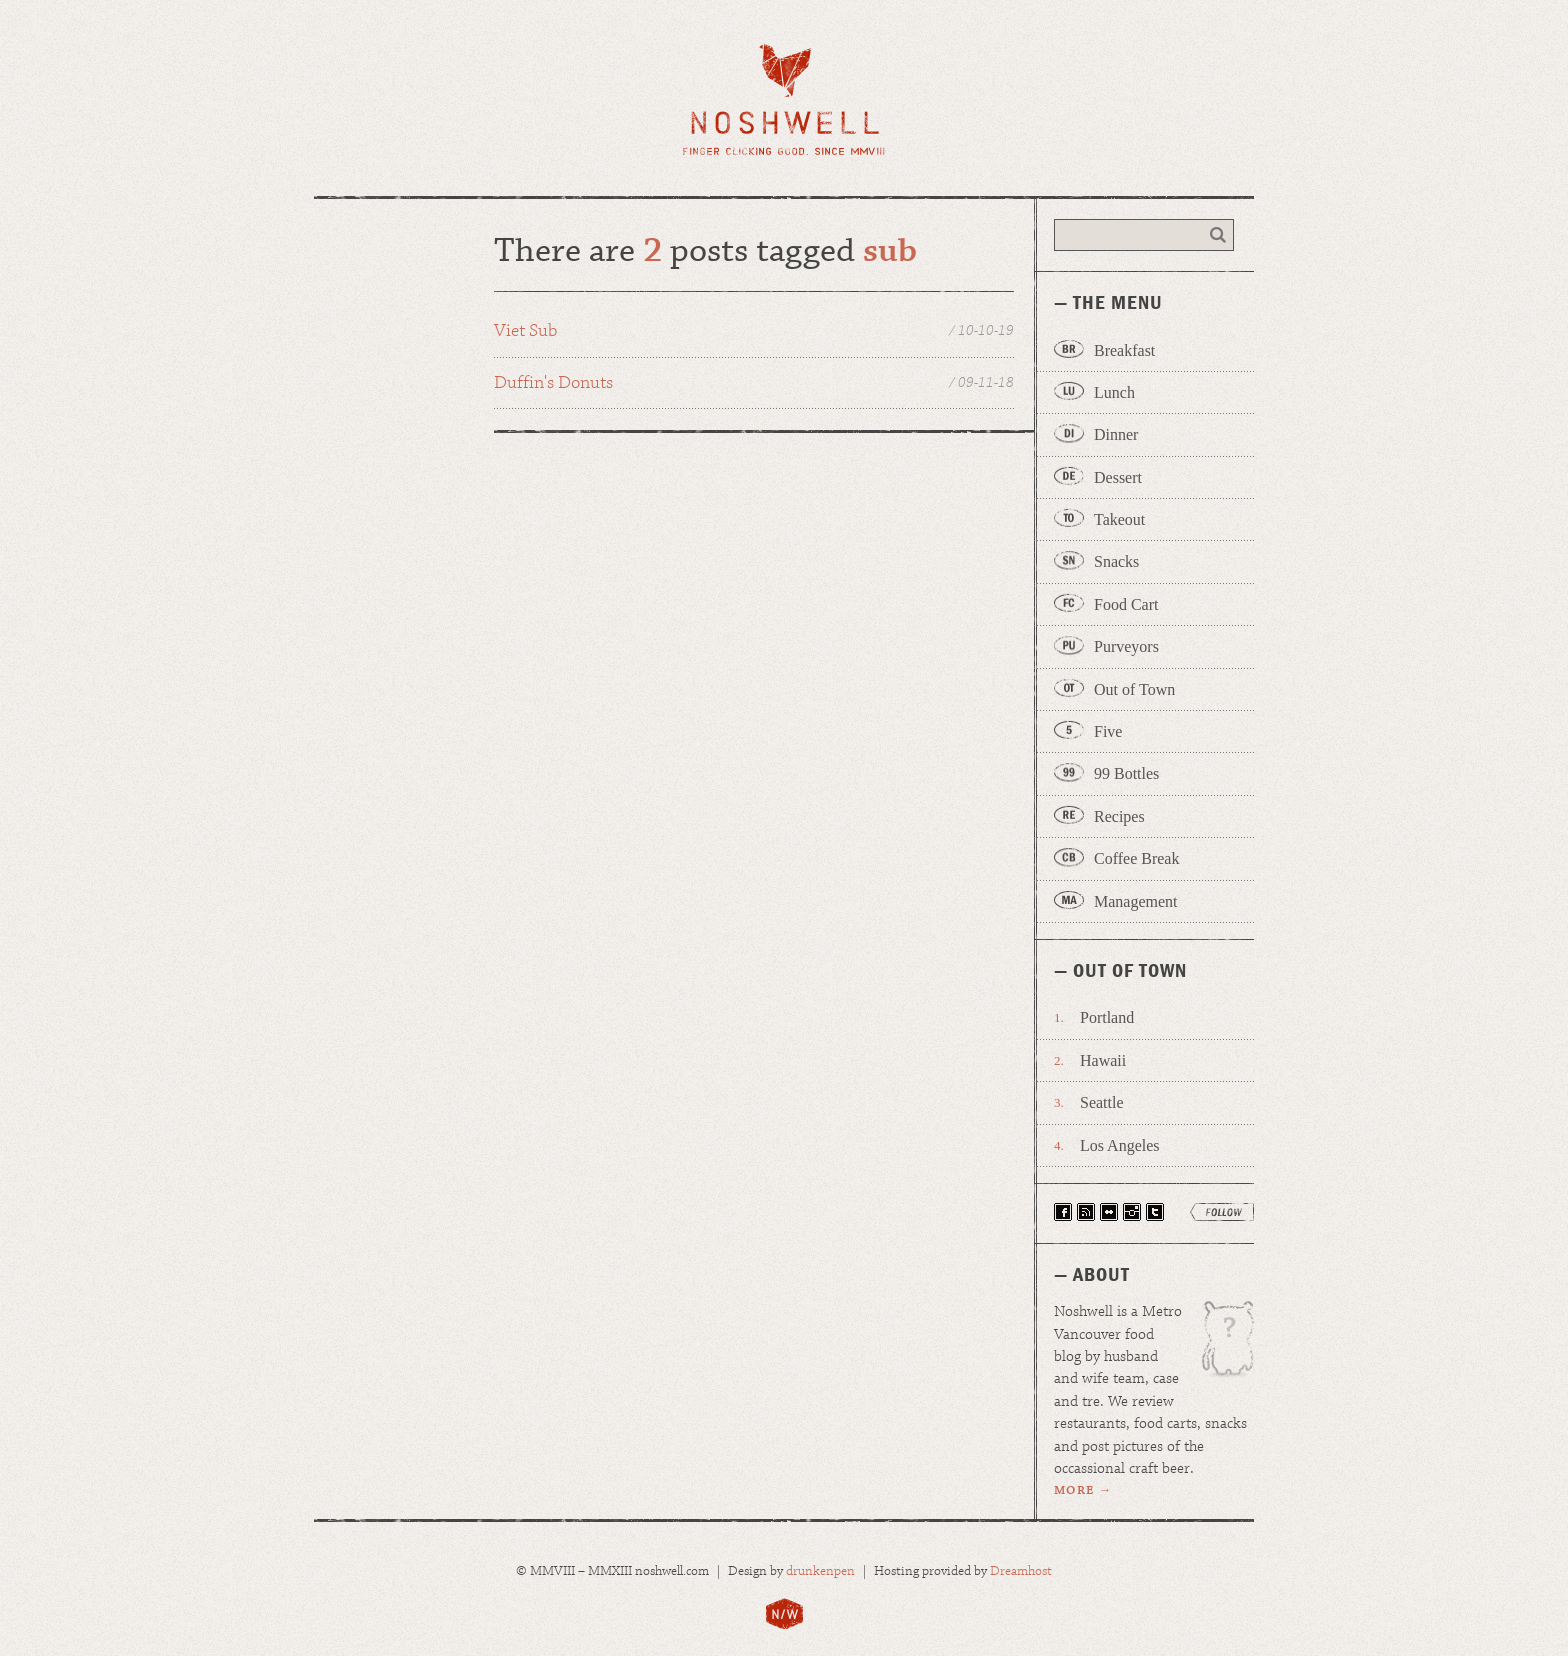  I want to click on Food Cart, so click(1126, 604).